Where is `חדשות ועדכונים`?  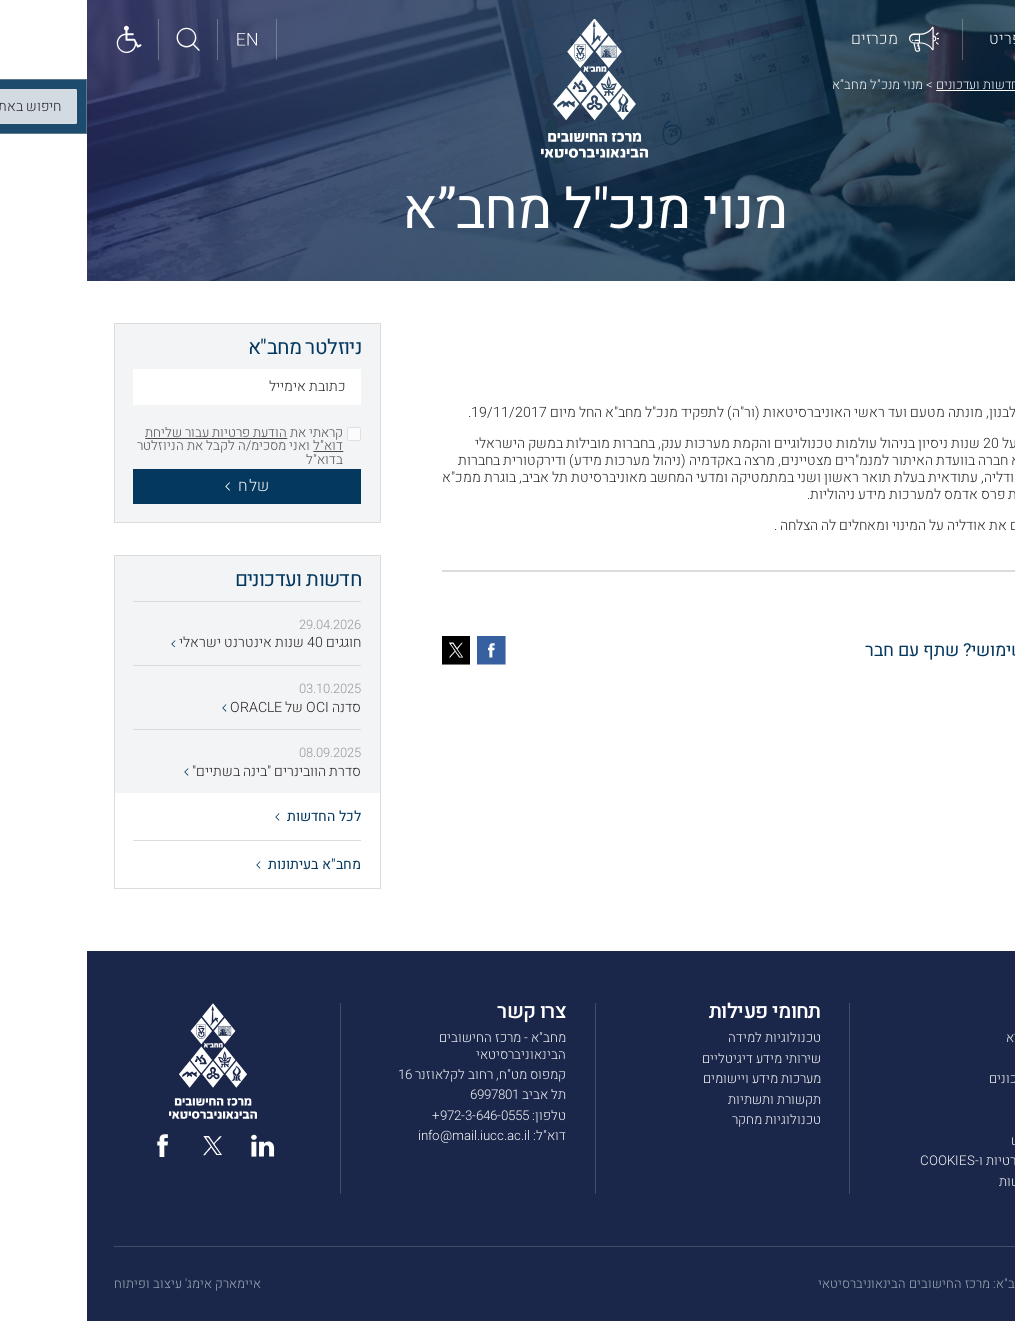 חדשות ועדכונים is located at coordinates (890, 84).